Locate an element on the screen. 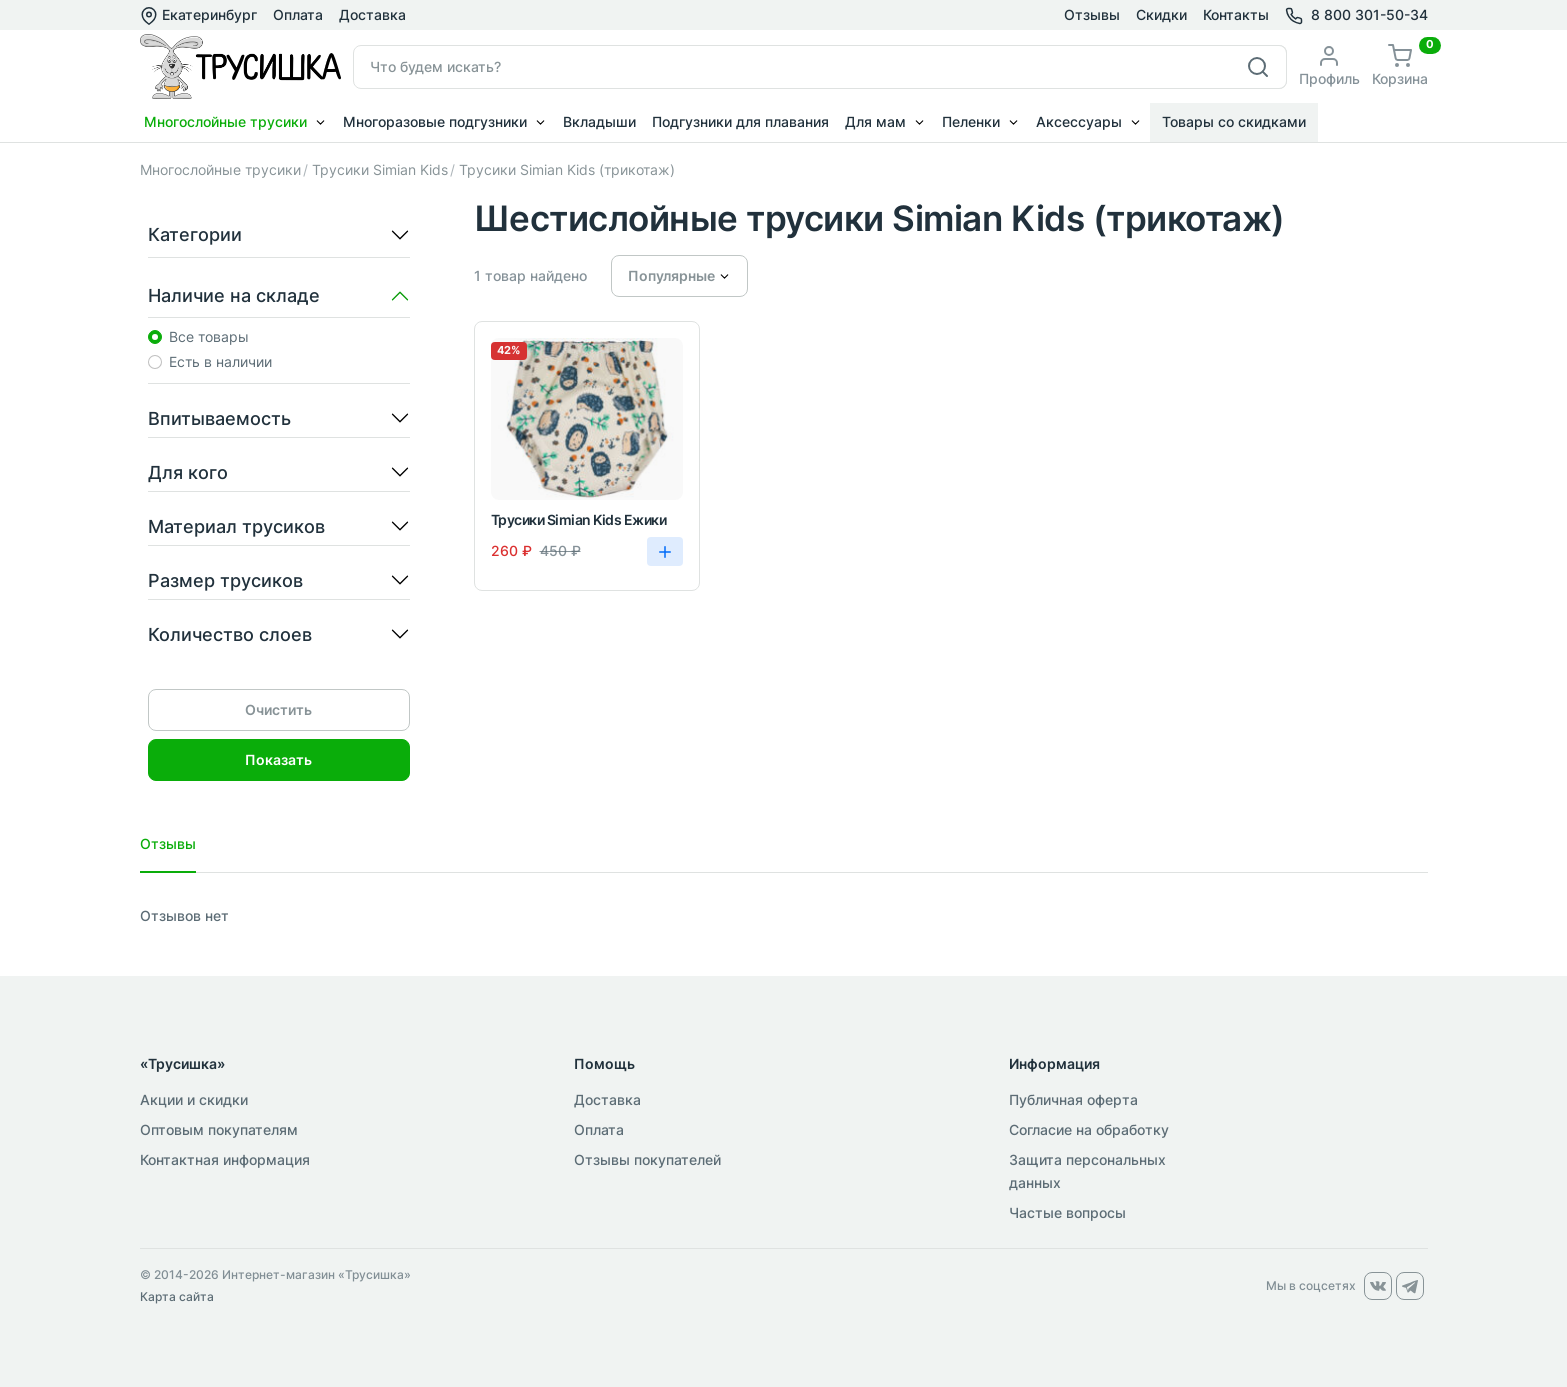 The width and height of the screenshot is (1567, 1387). Трусики Simian Kids is located at coordinates (380, 169).